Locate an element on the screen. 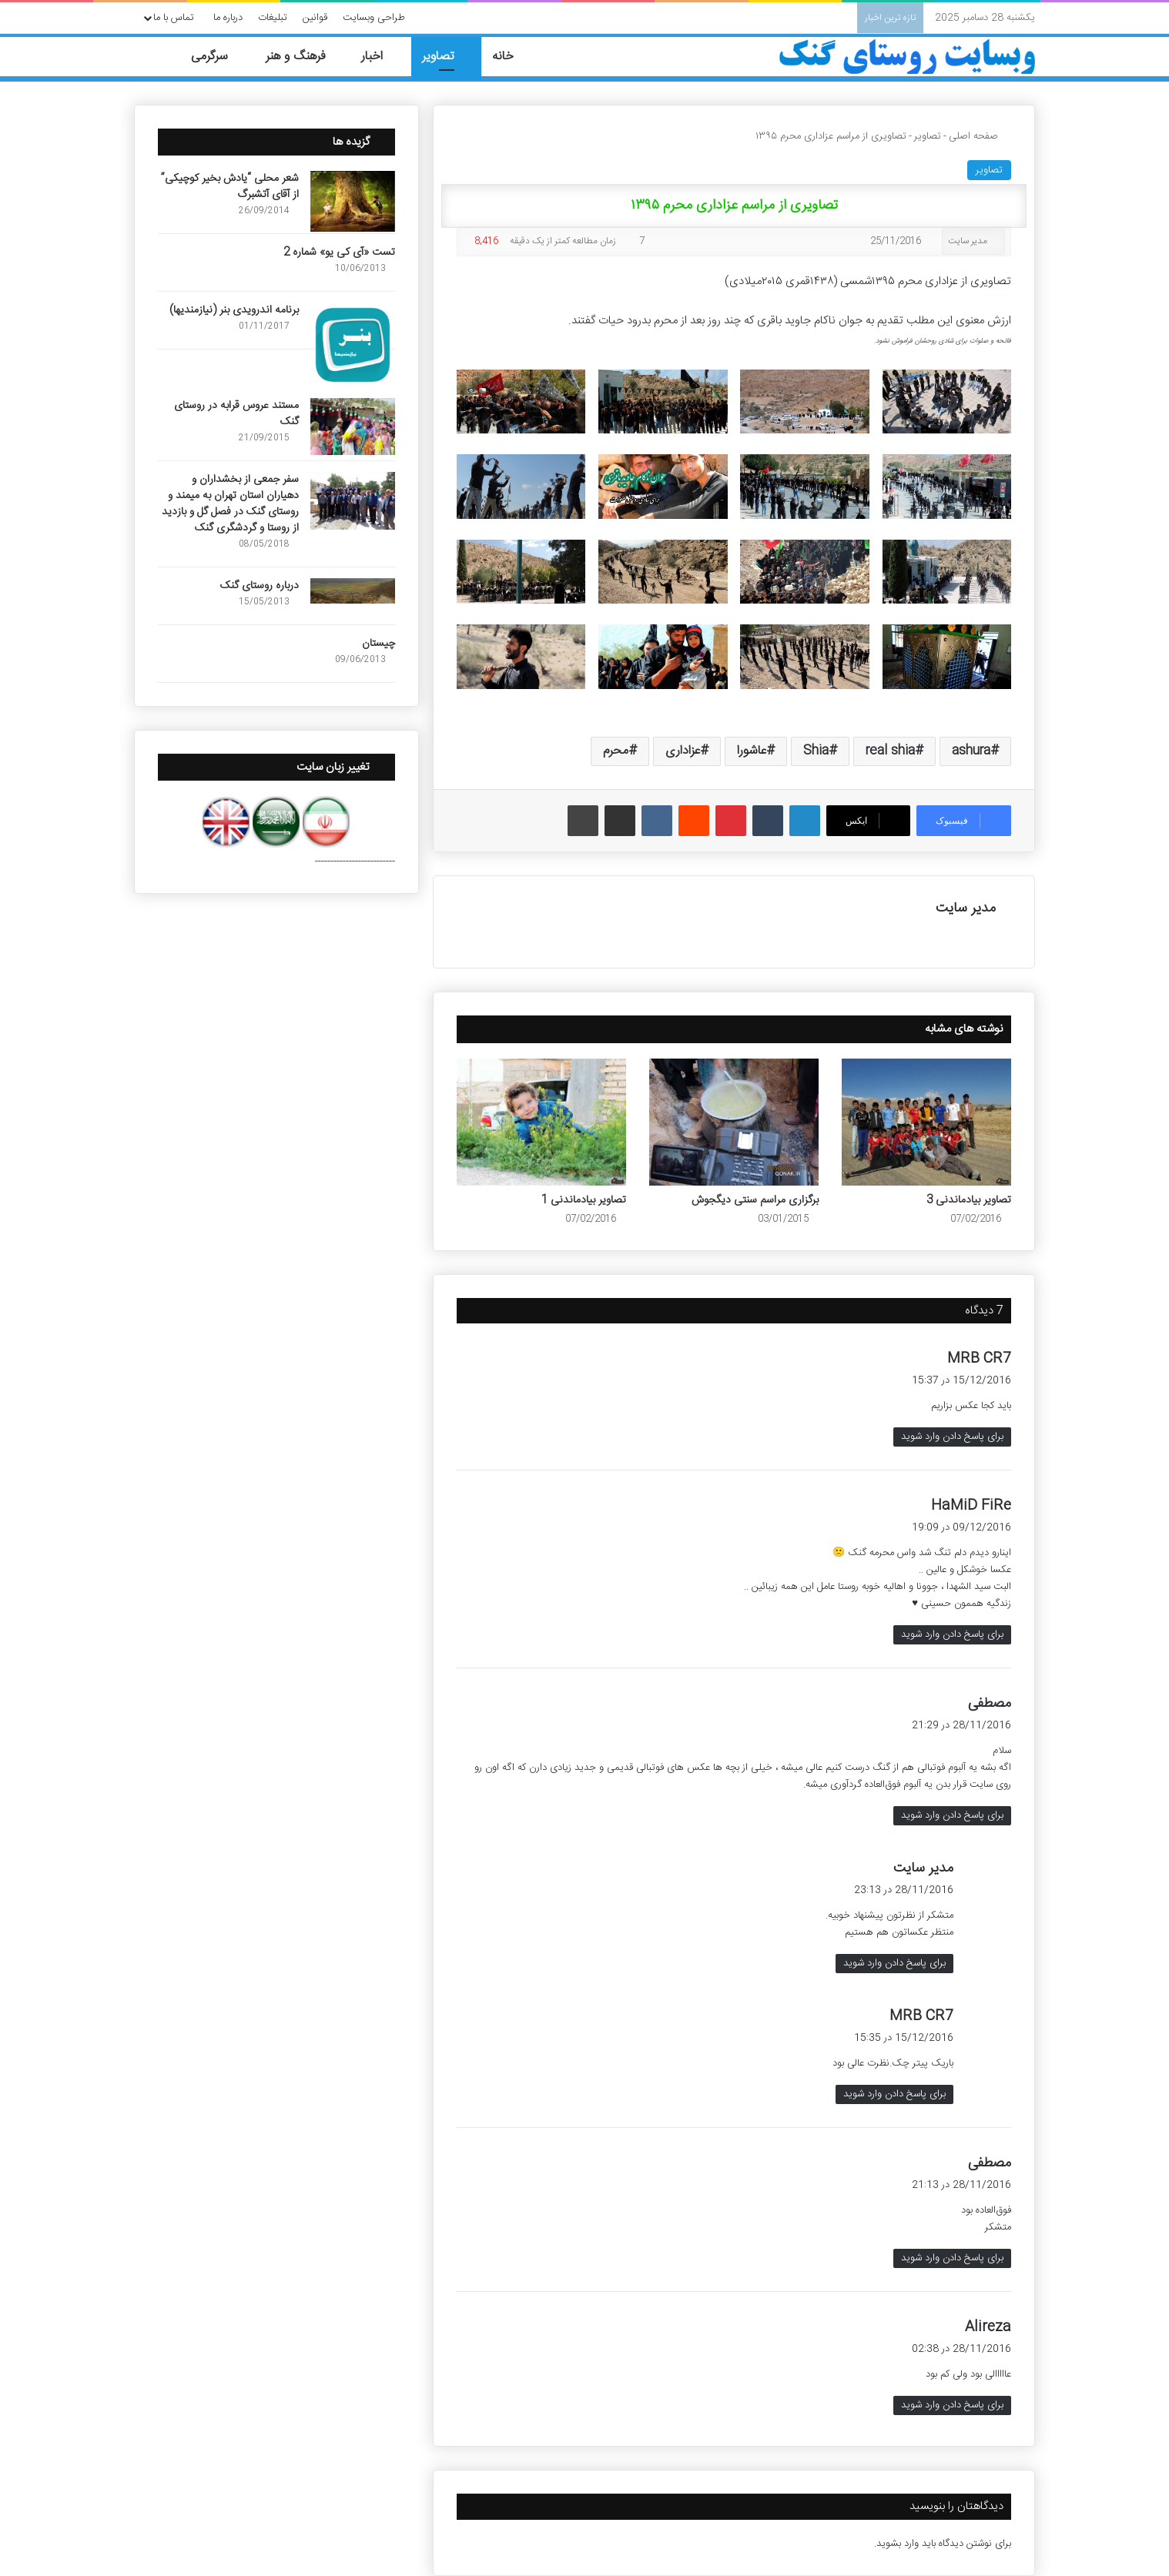 Image resolution: width=1169 pixels, height=2576 pixels. عاشورا is located at coordinates (751, 751).